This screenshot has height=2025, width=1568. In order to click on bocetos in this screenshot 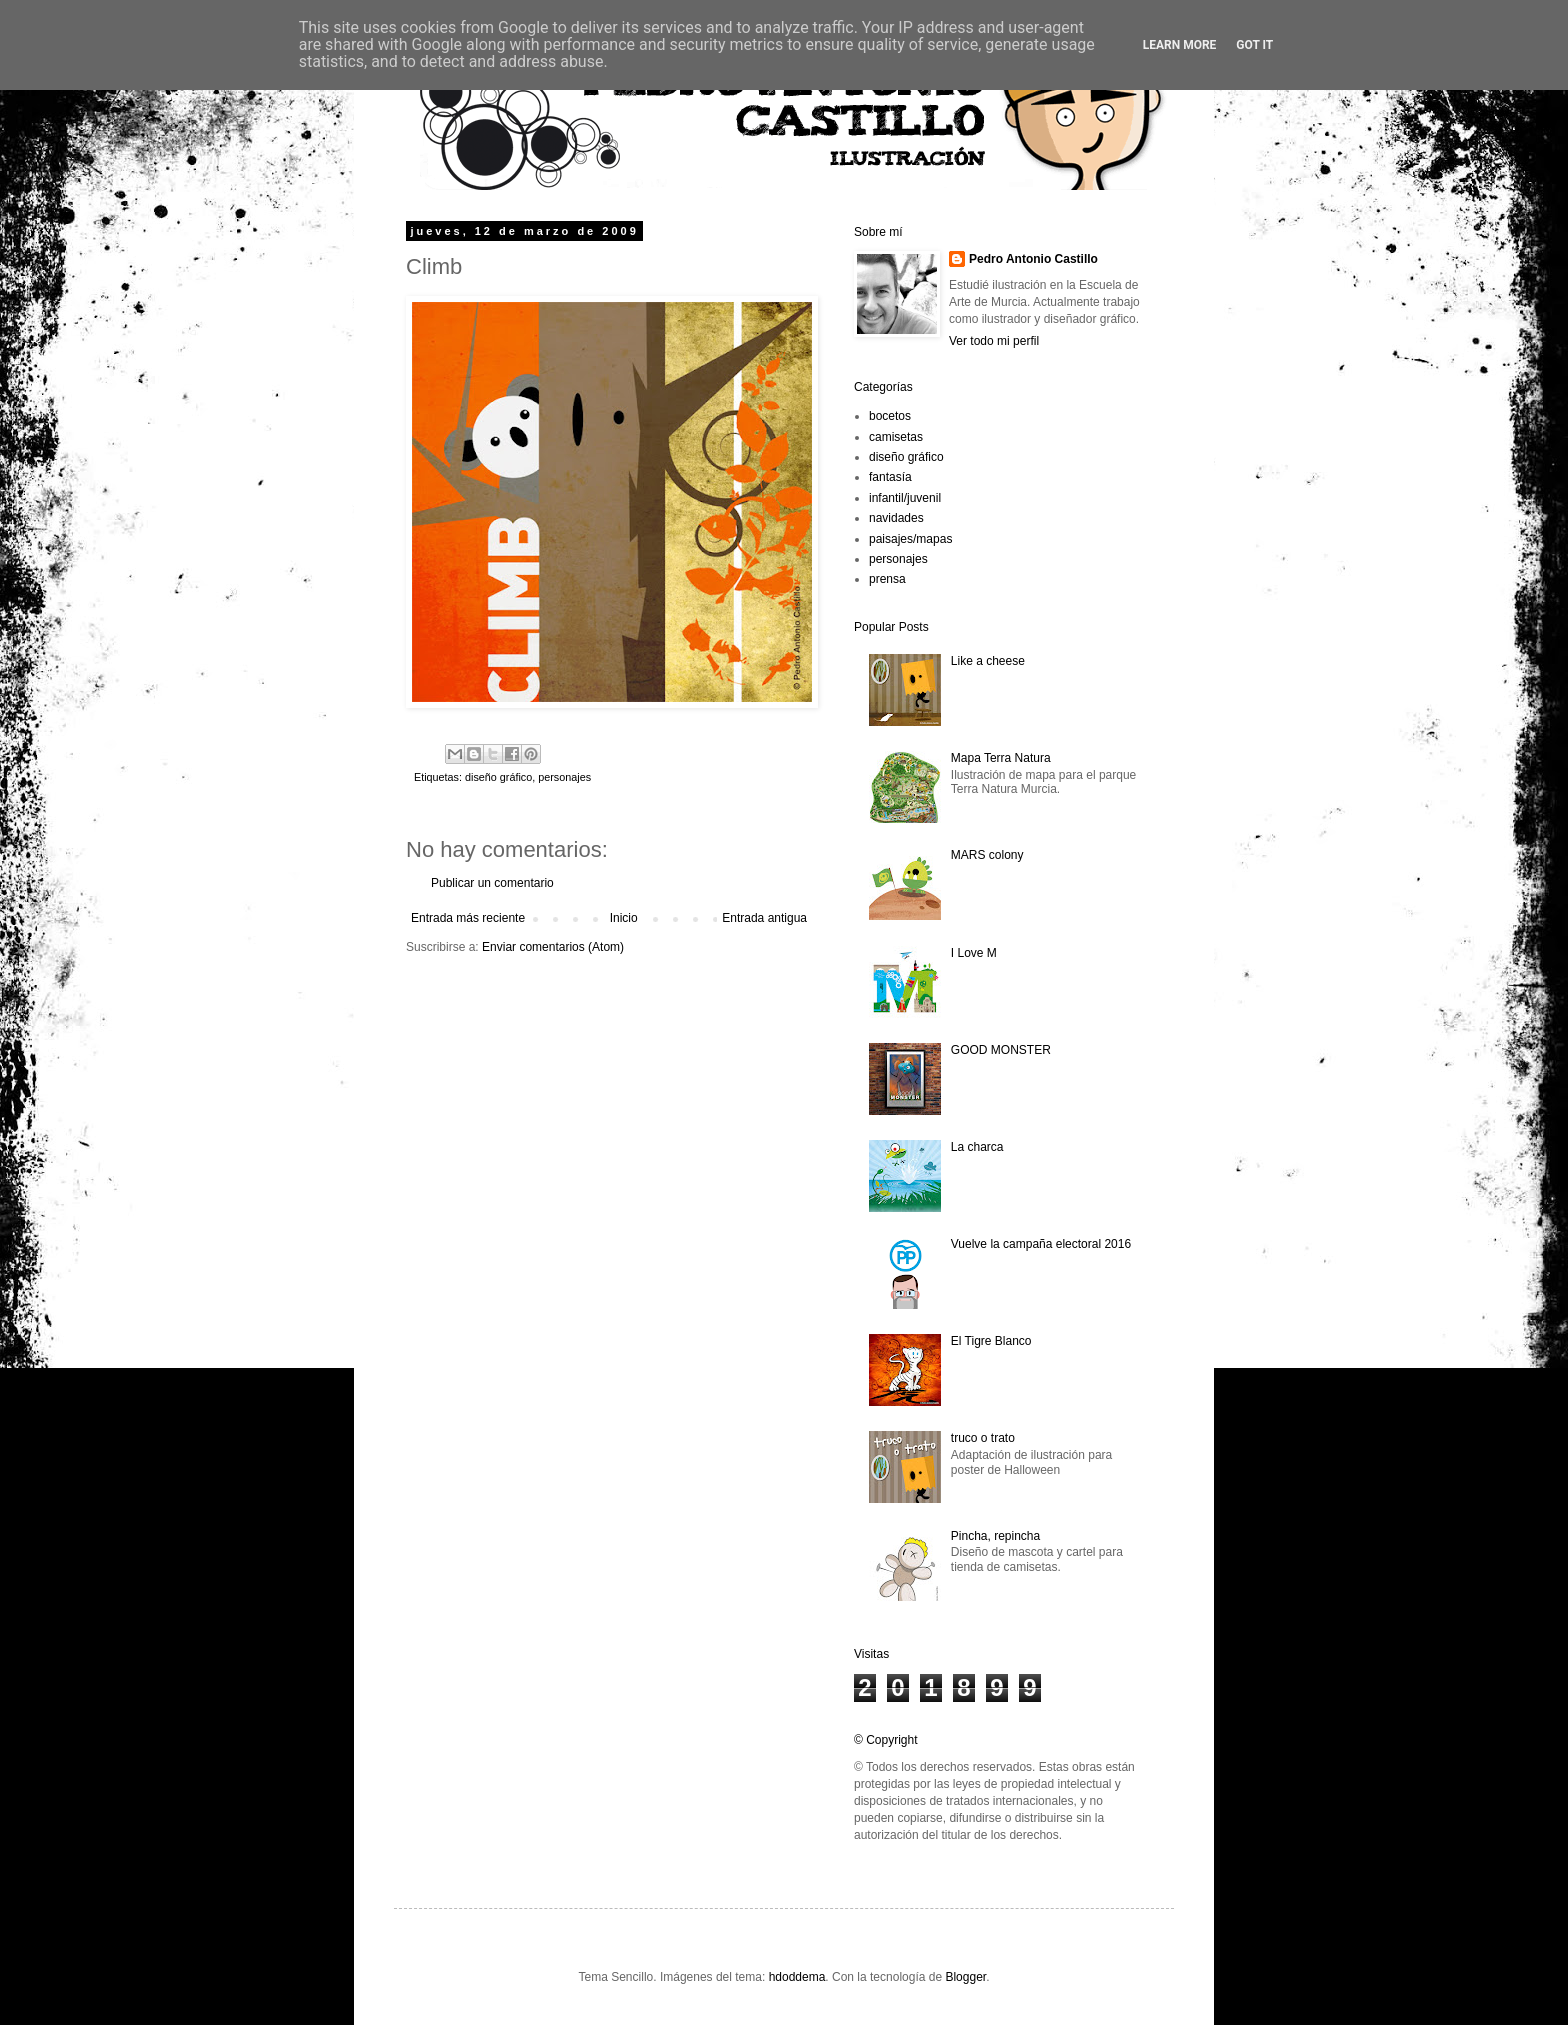, I will do `click(890, 416)`.